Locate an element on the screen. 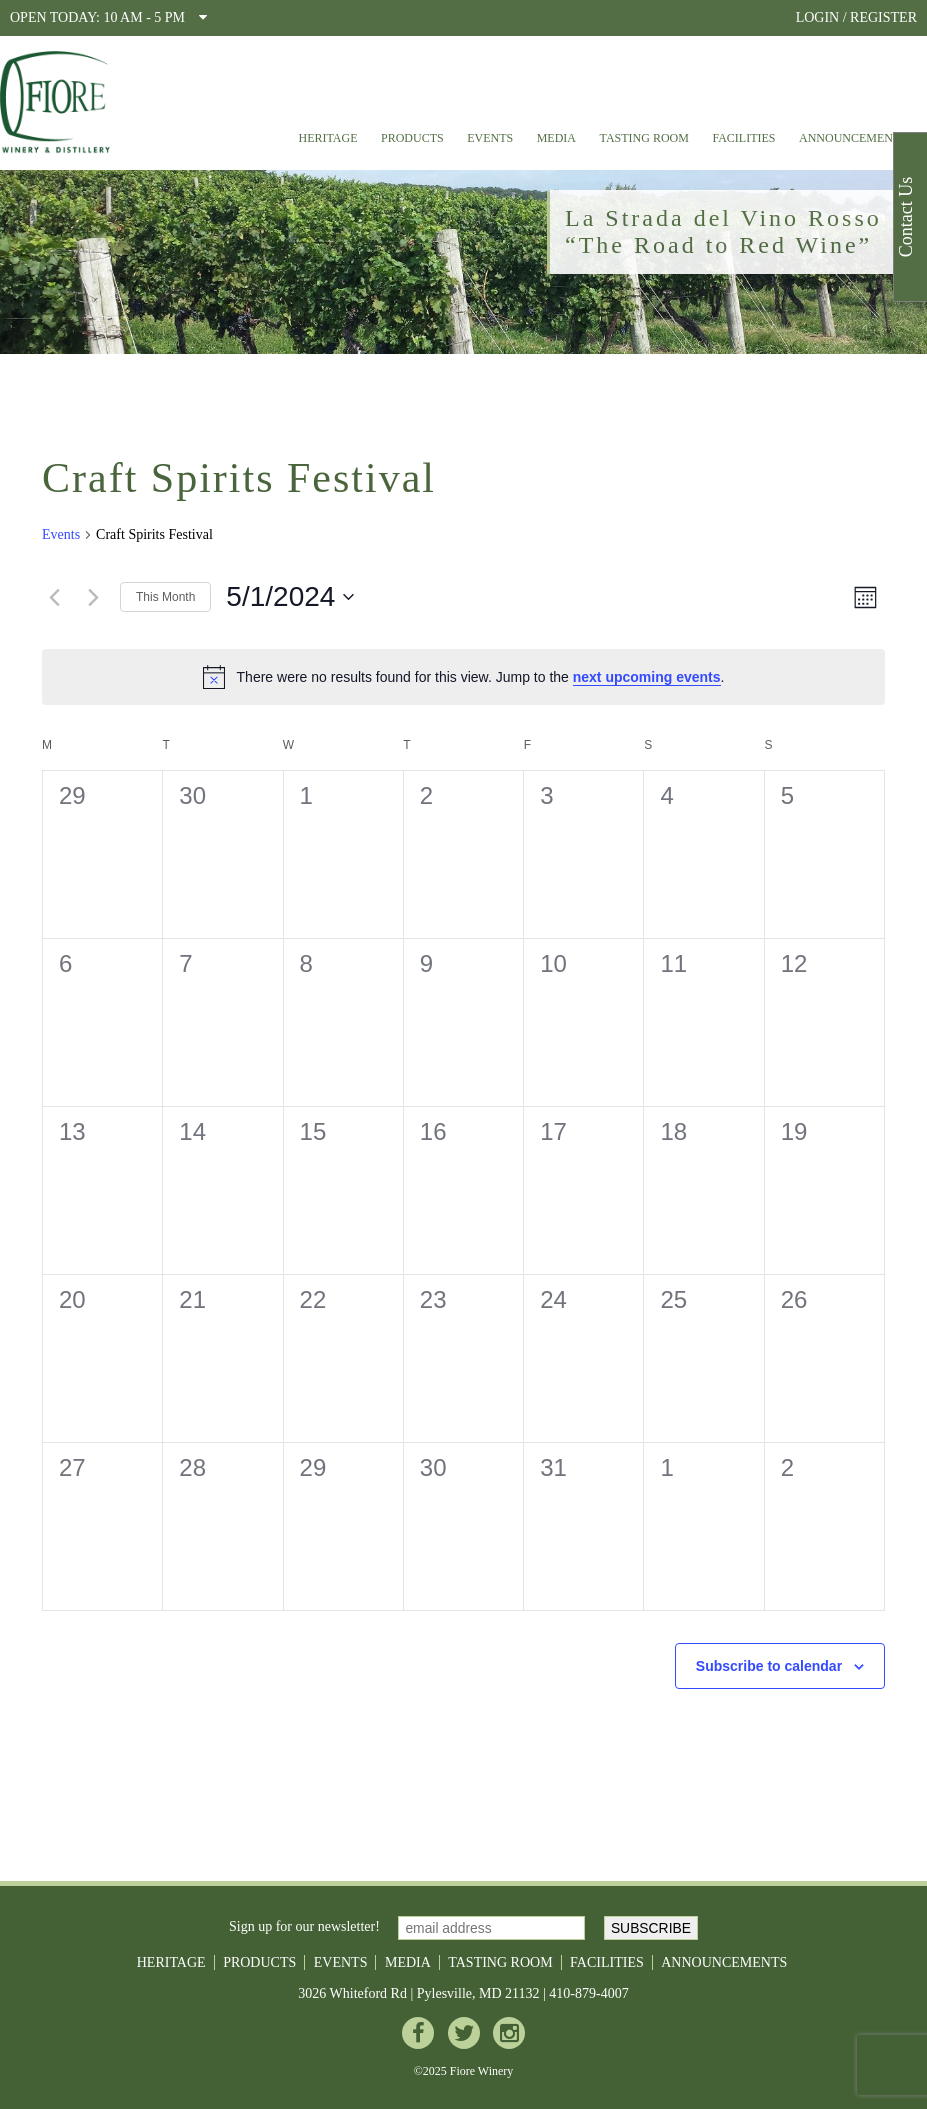  Tasting Room is located at coordinates (644, 138).